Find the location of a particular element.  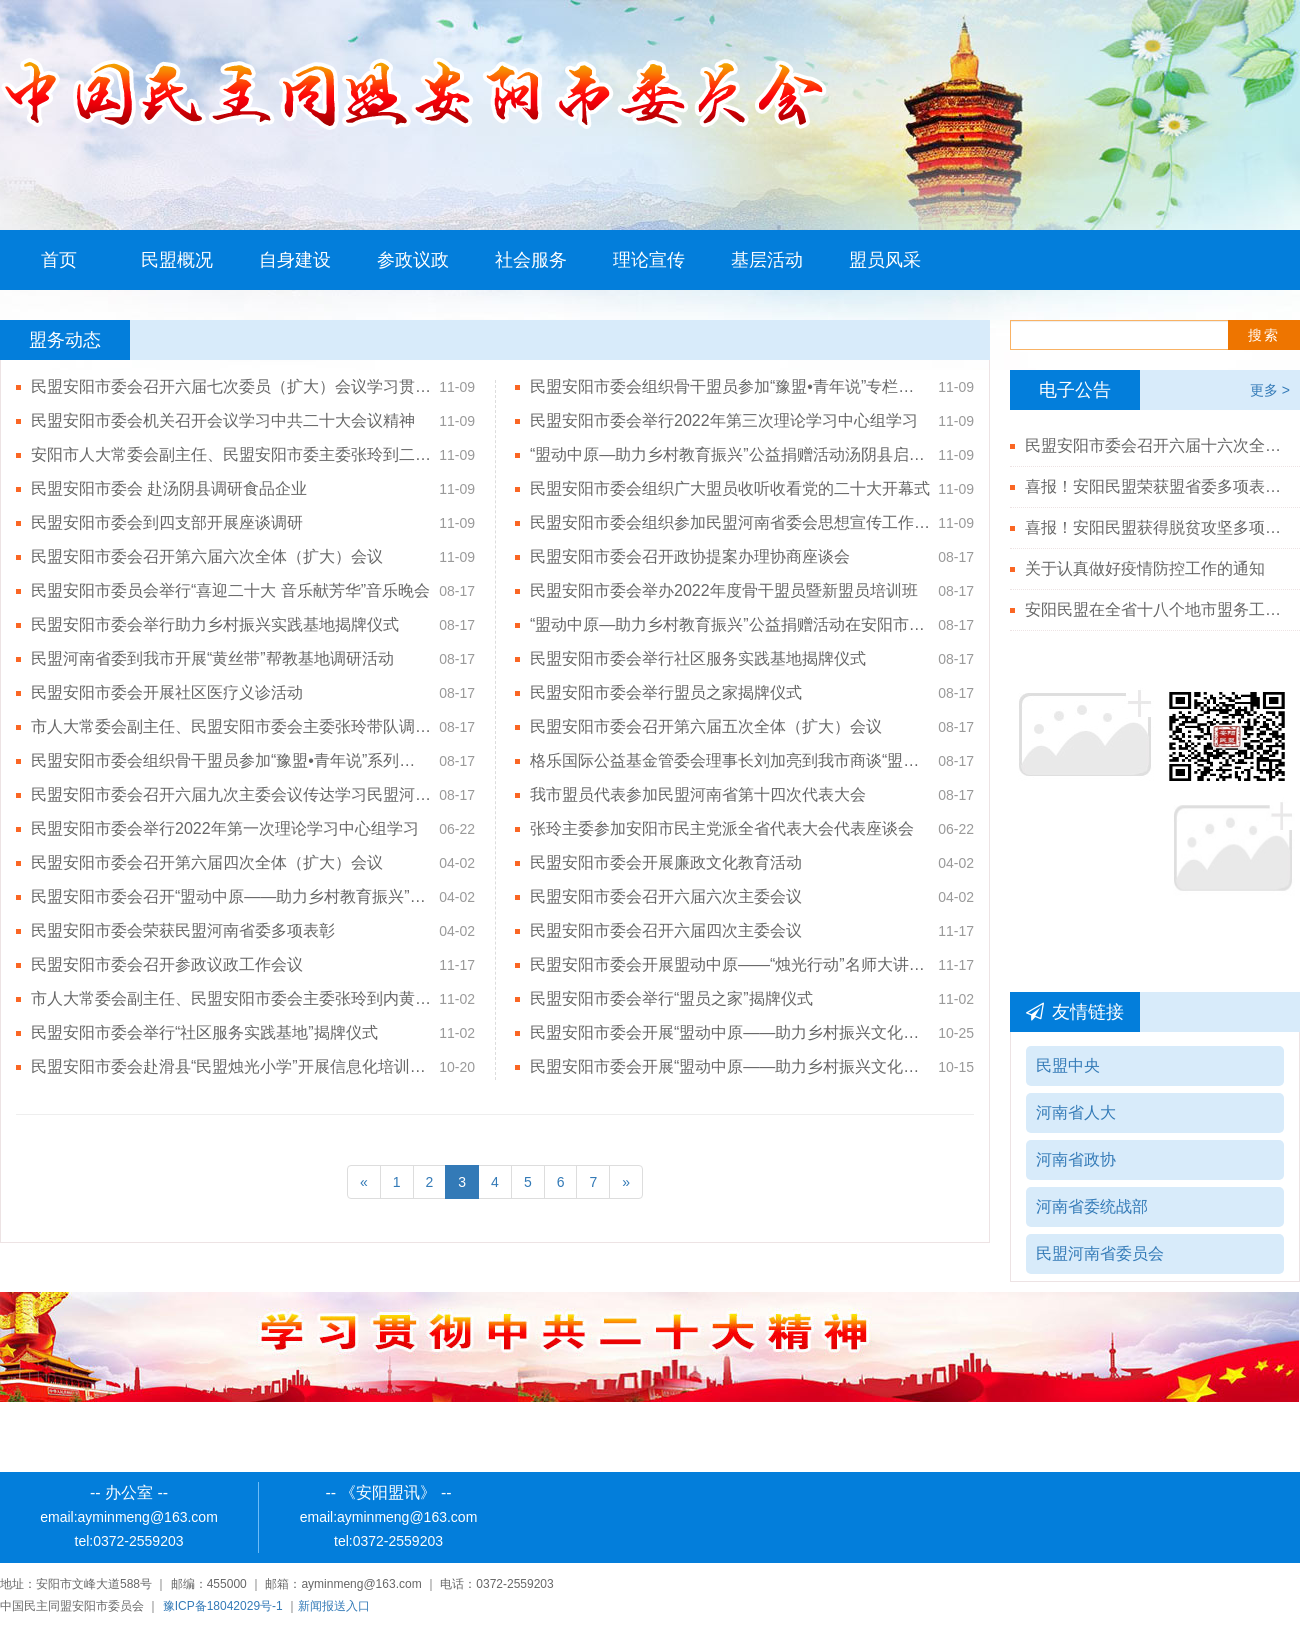

我市盟员代表参加民盟河南省第十四次代表大会 is located at coordinates (698, 794).